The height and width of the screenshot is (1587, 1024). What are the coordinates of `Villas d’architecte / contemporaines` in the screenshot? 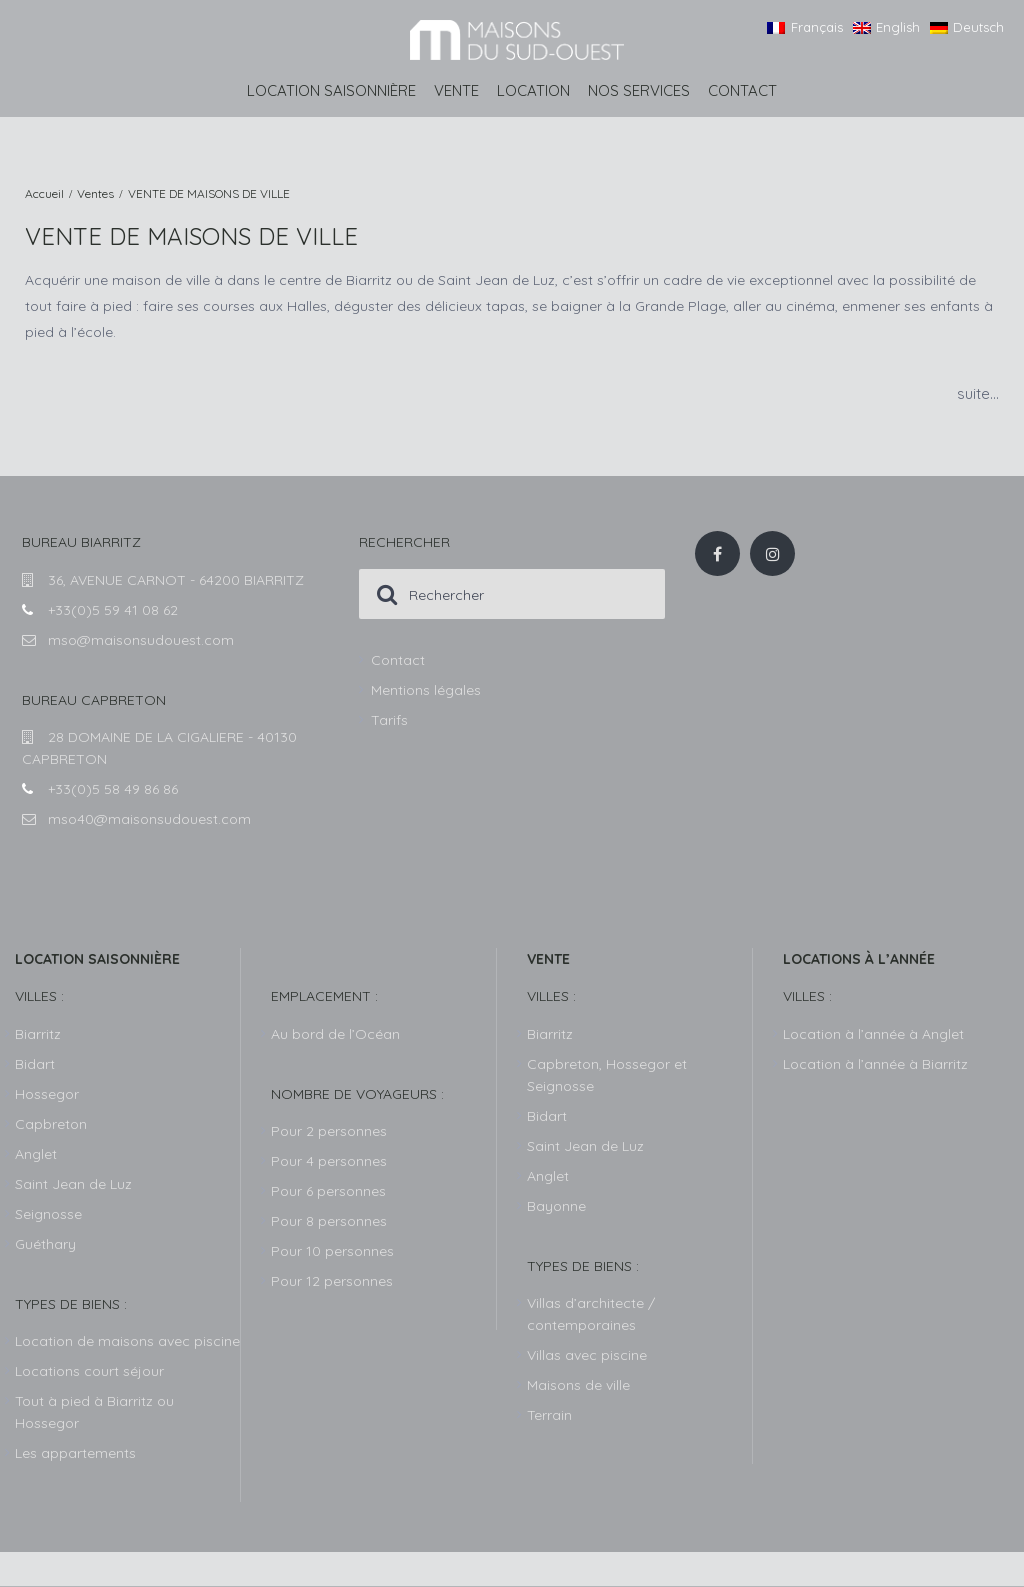 It's located at (591, 1314).